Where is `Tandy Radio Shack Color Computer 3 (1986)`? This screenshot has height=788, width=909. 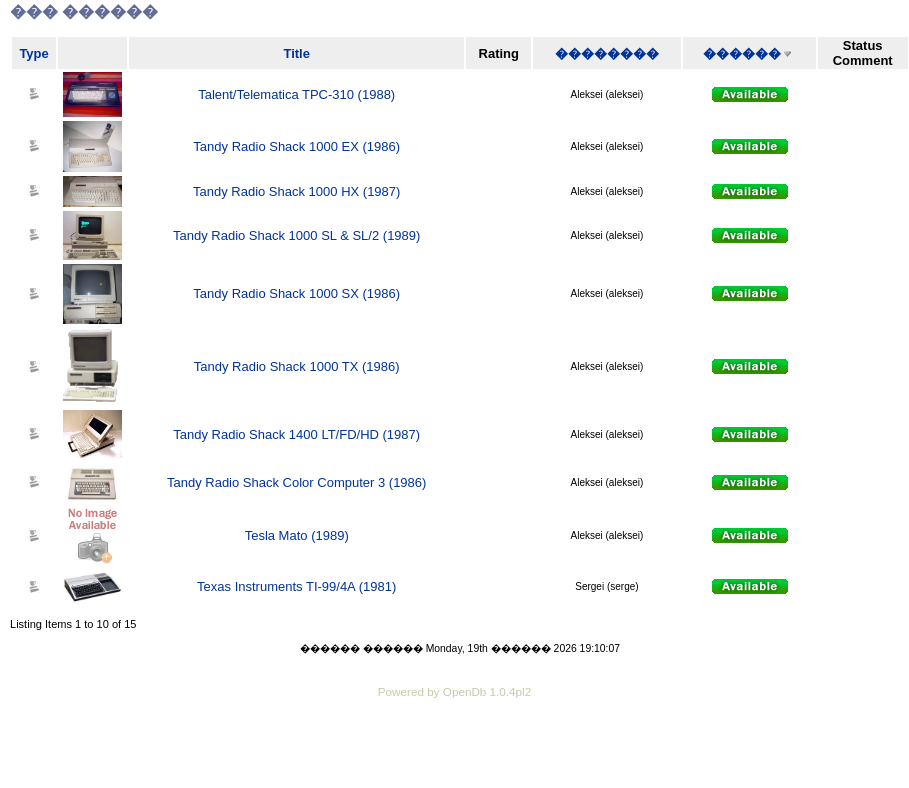
Tandy Radio Shack Color Computer 3 (1986) is located at coordinates (296, 482).